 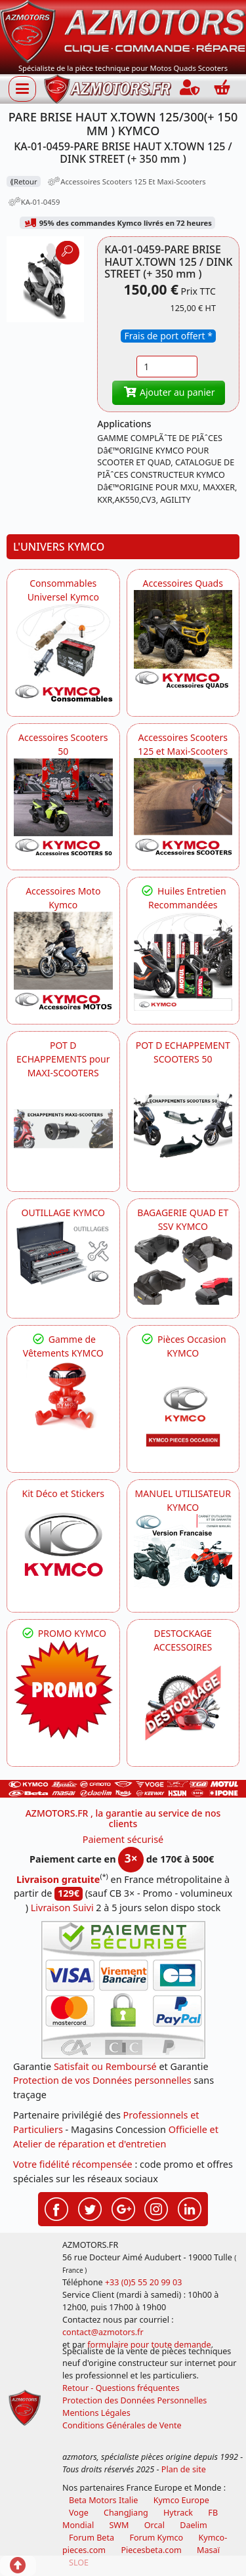 What do you see at coordinates (151, 2550) in the screenshot?
I see `Piecesbeta.com` at bounding box center [151, 2550].